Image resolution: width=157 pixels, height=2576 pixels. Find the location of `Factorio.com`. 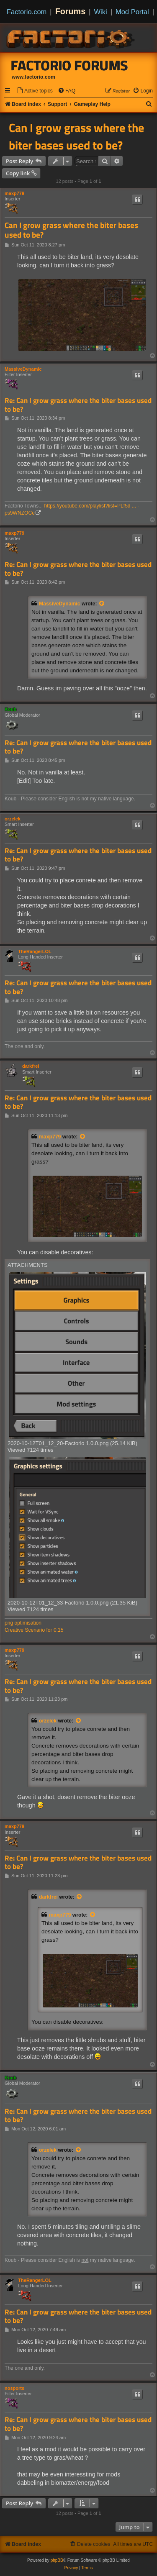

Factorio.com is located at coordinates (26, 11).